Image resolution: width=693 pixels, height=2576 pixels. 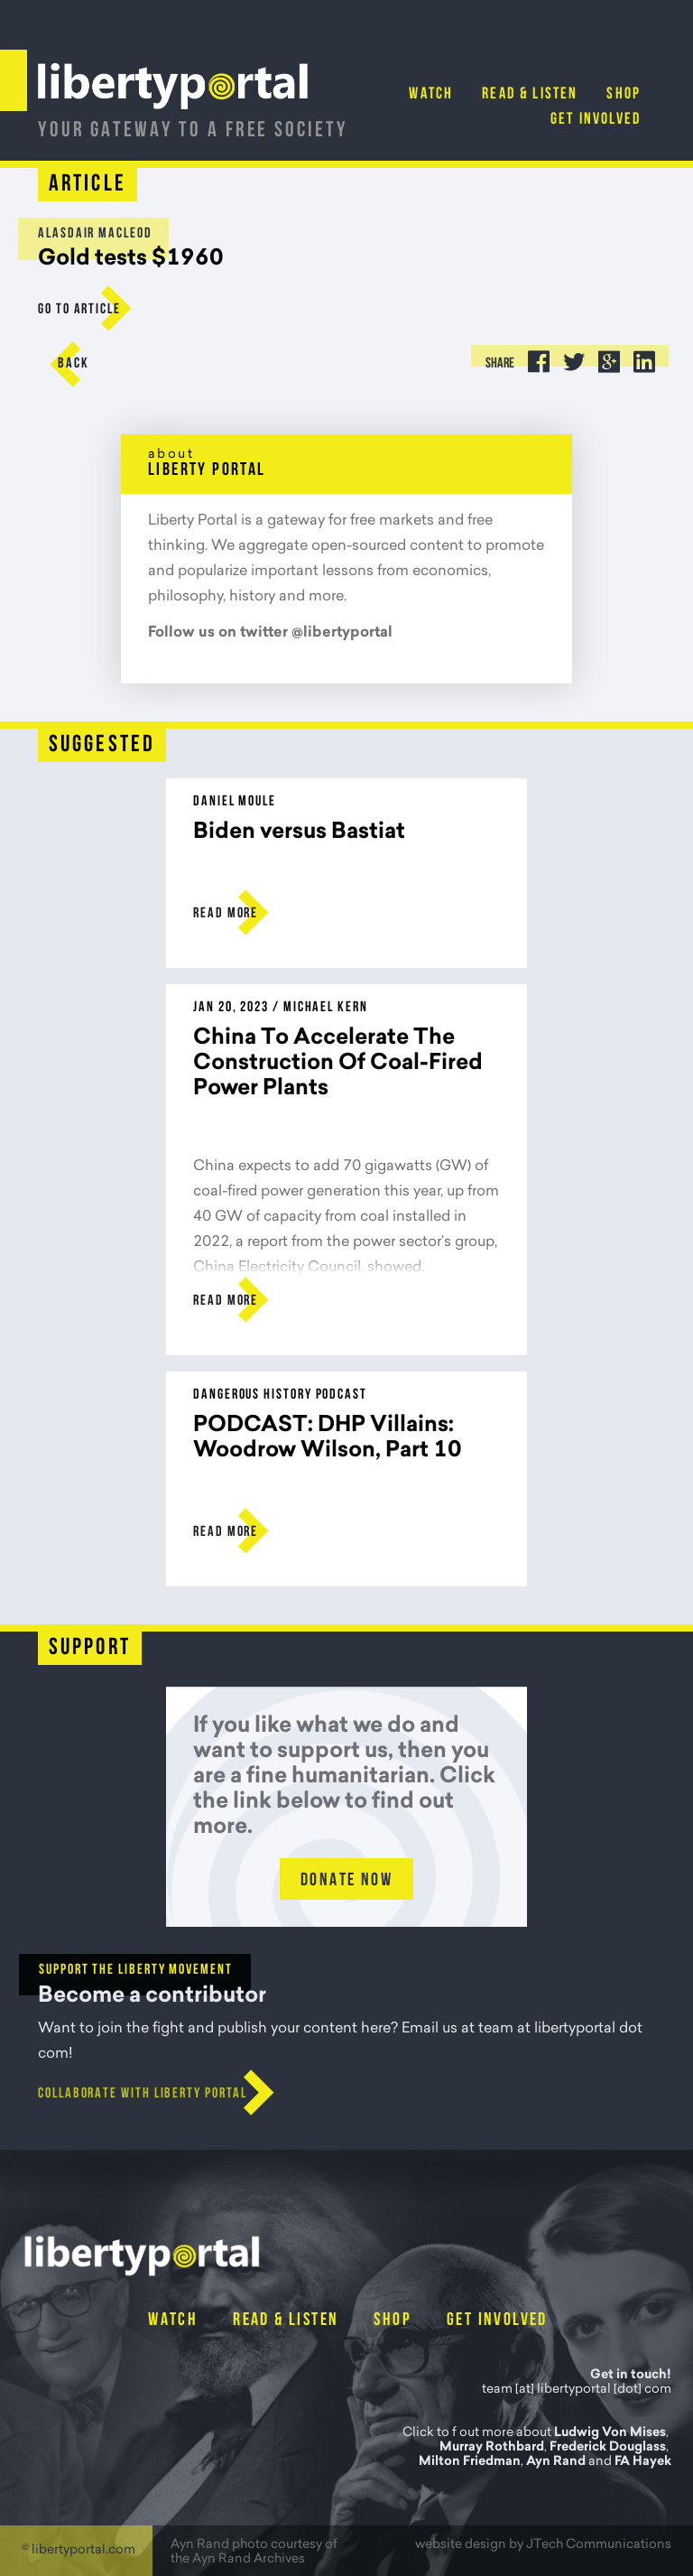 I want to click on Follow us on twitter @libertyportal, so click(x=270, y=633).